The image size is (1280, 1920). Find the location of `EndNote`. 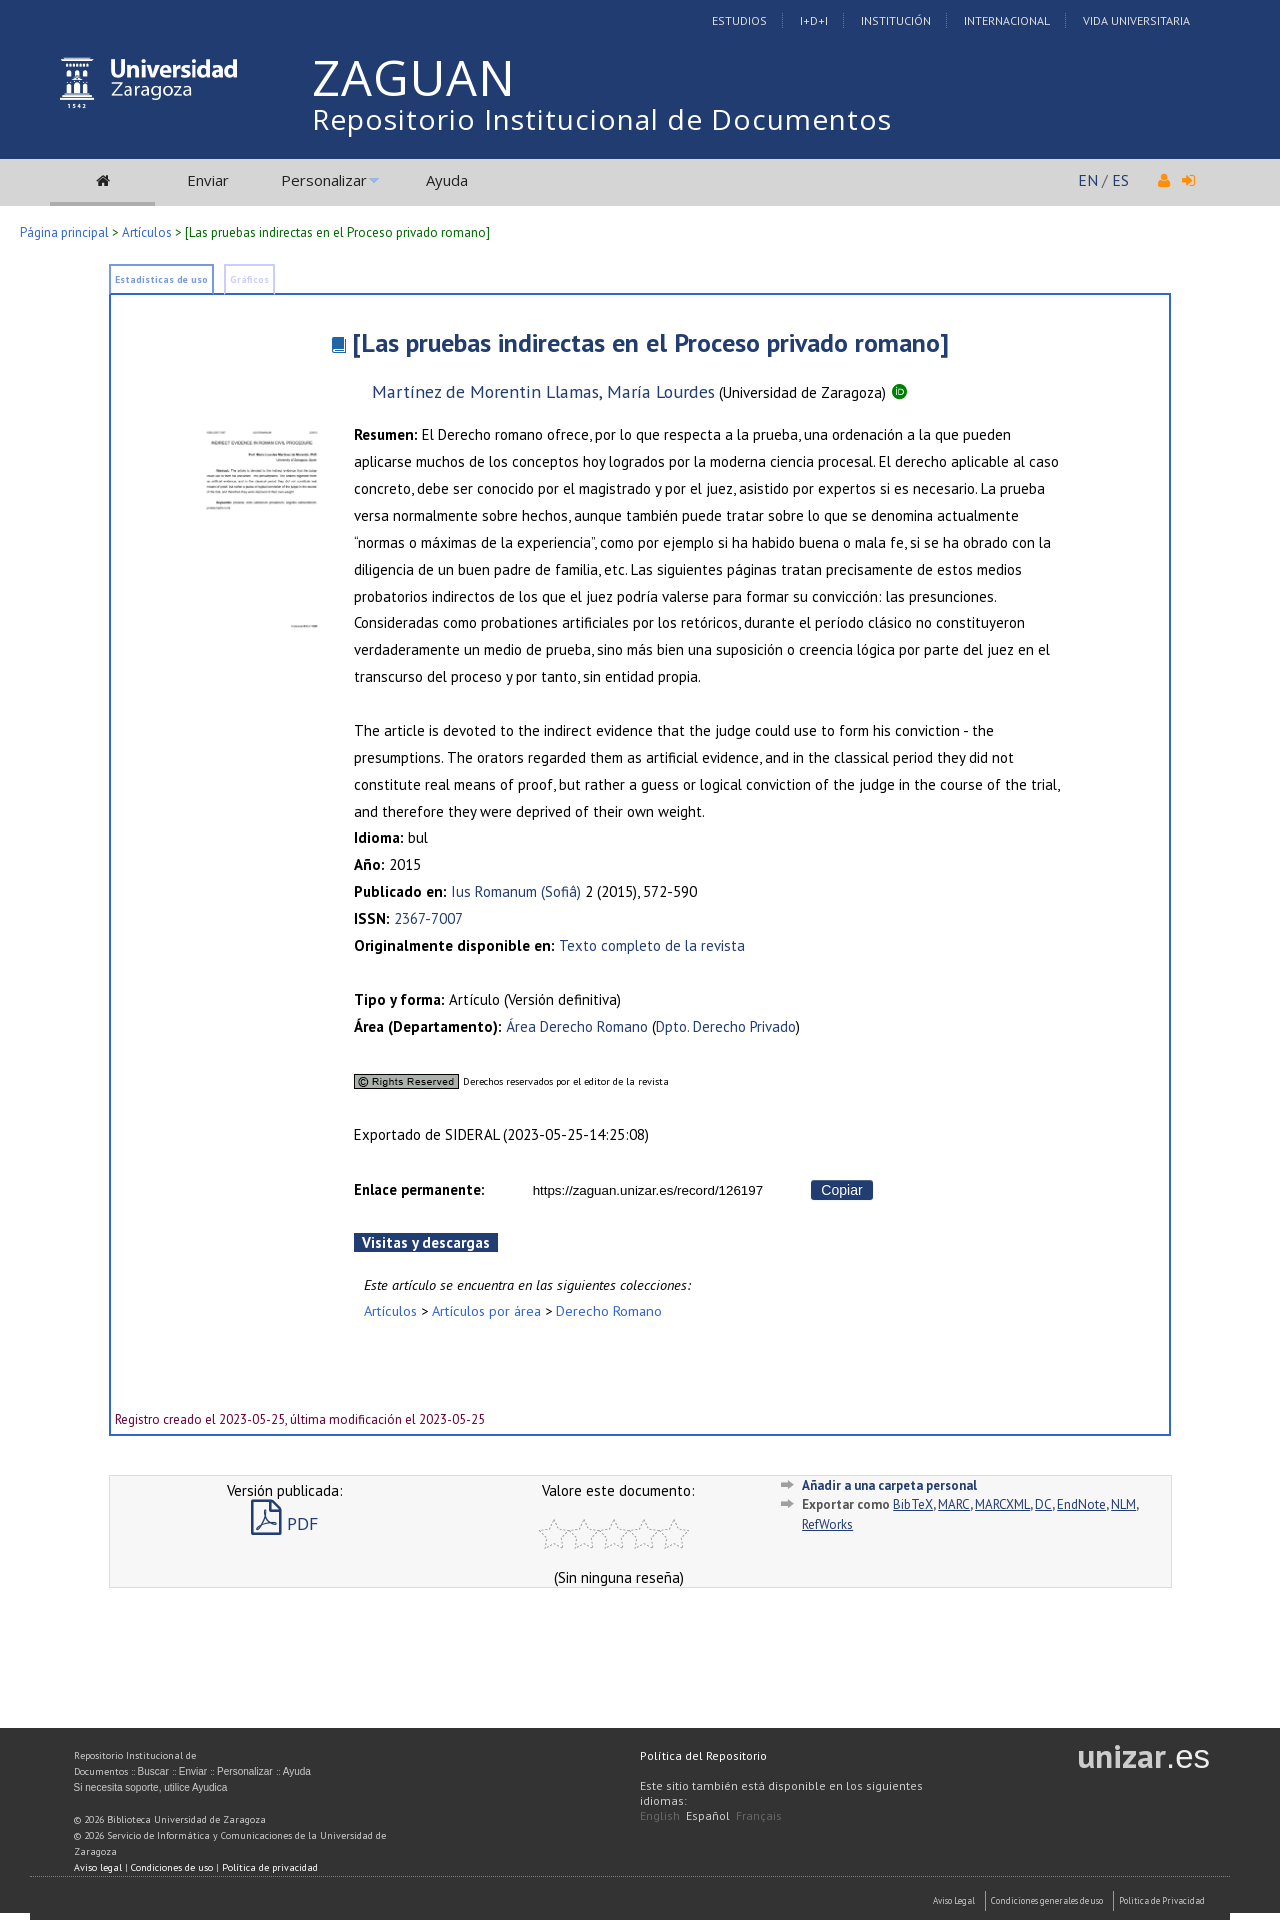

EndNote is located at coordinates (1081, 1504).